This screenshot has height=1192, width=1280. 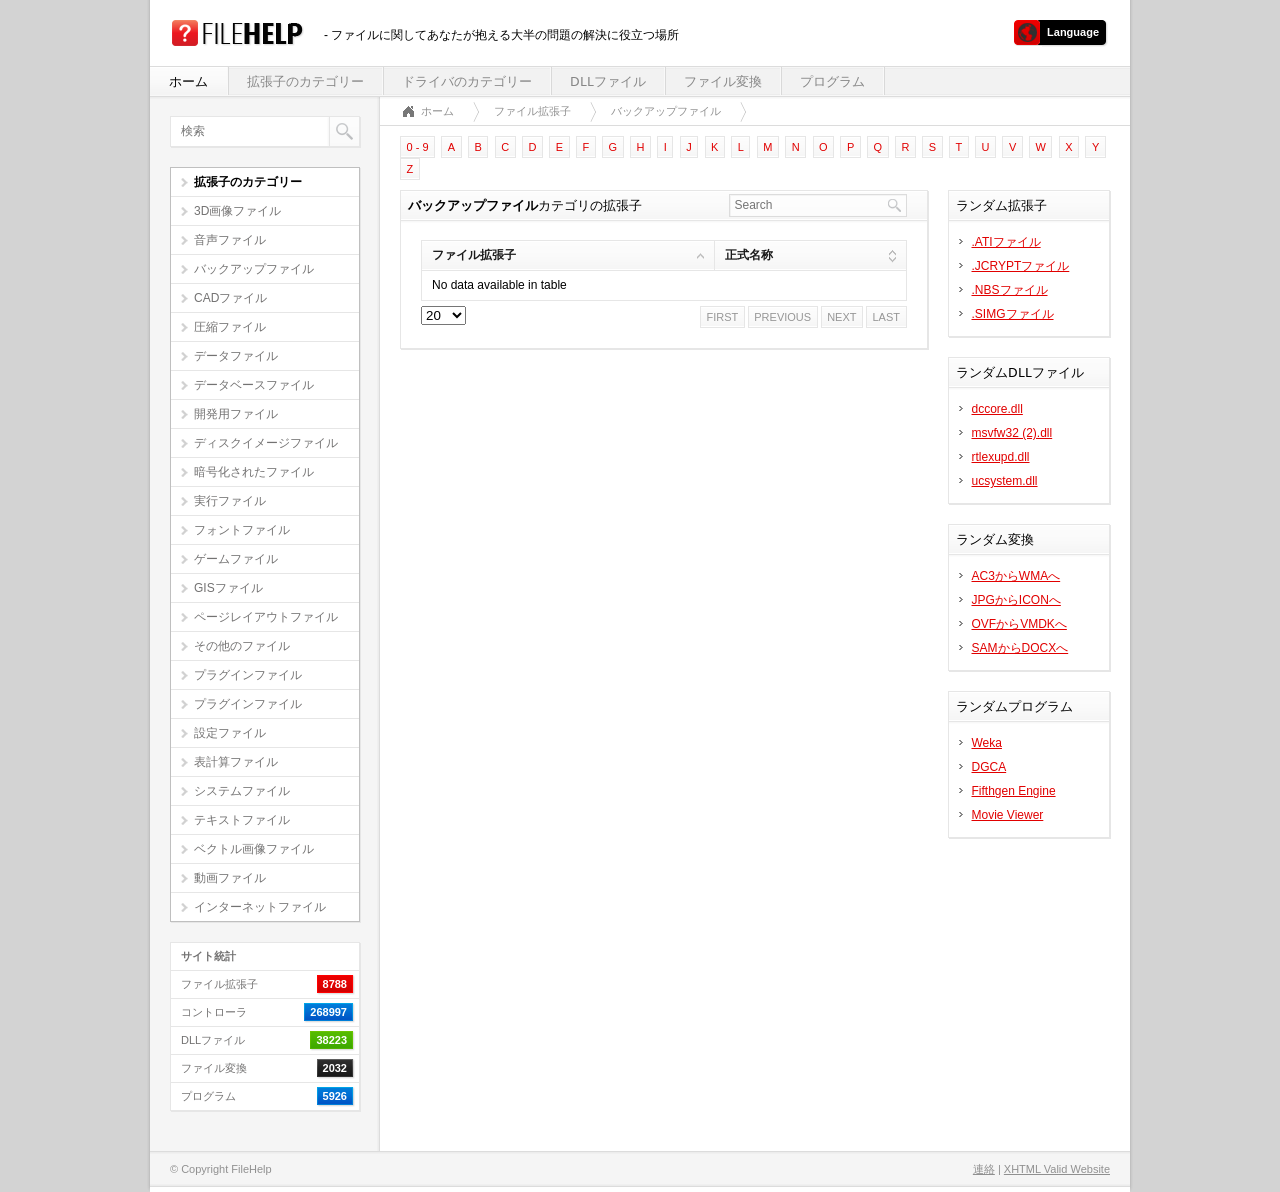 I want to click on 連絡, so click(x=984, y=1169).